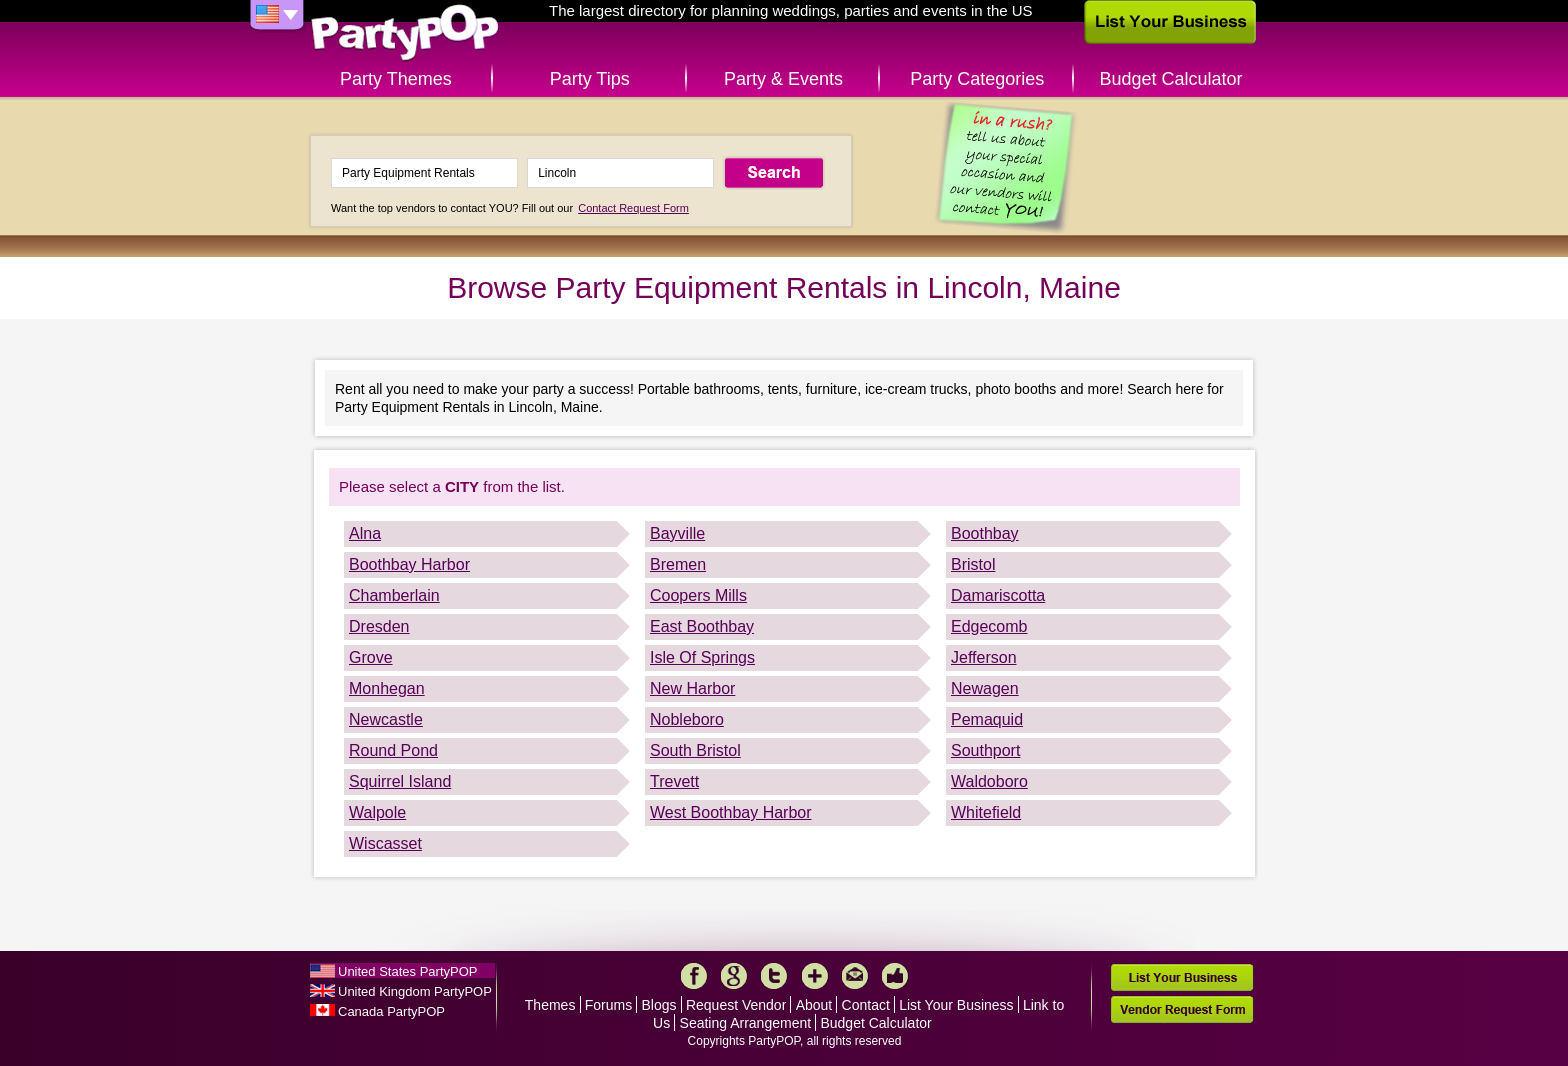 The width and height of the screenshot is (1568, 1066). Describe the element at coordinates (694, 976) in the screenshot. I see `Facebook` at that location.